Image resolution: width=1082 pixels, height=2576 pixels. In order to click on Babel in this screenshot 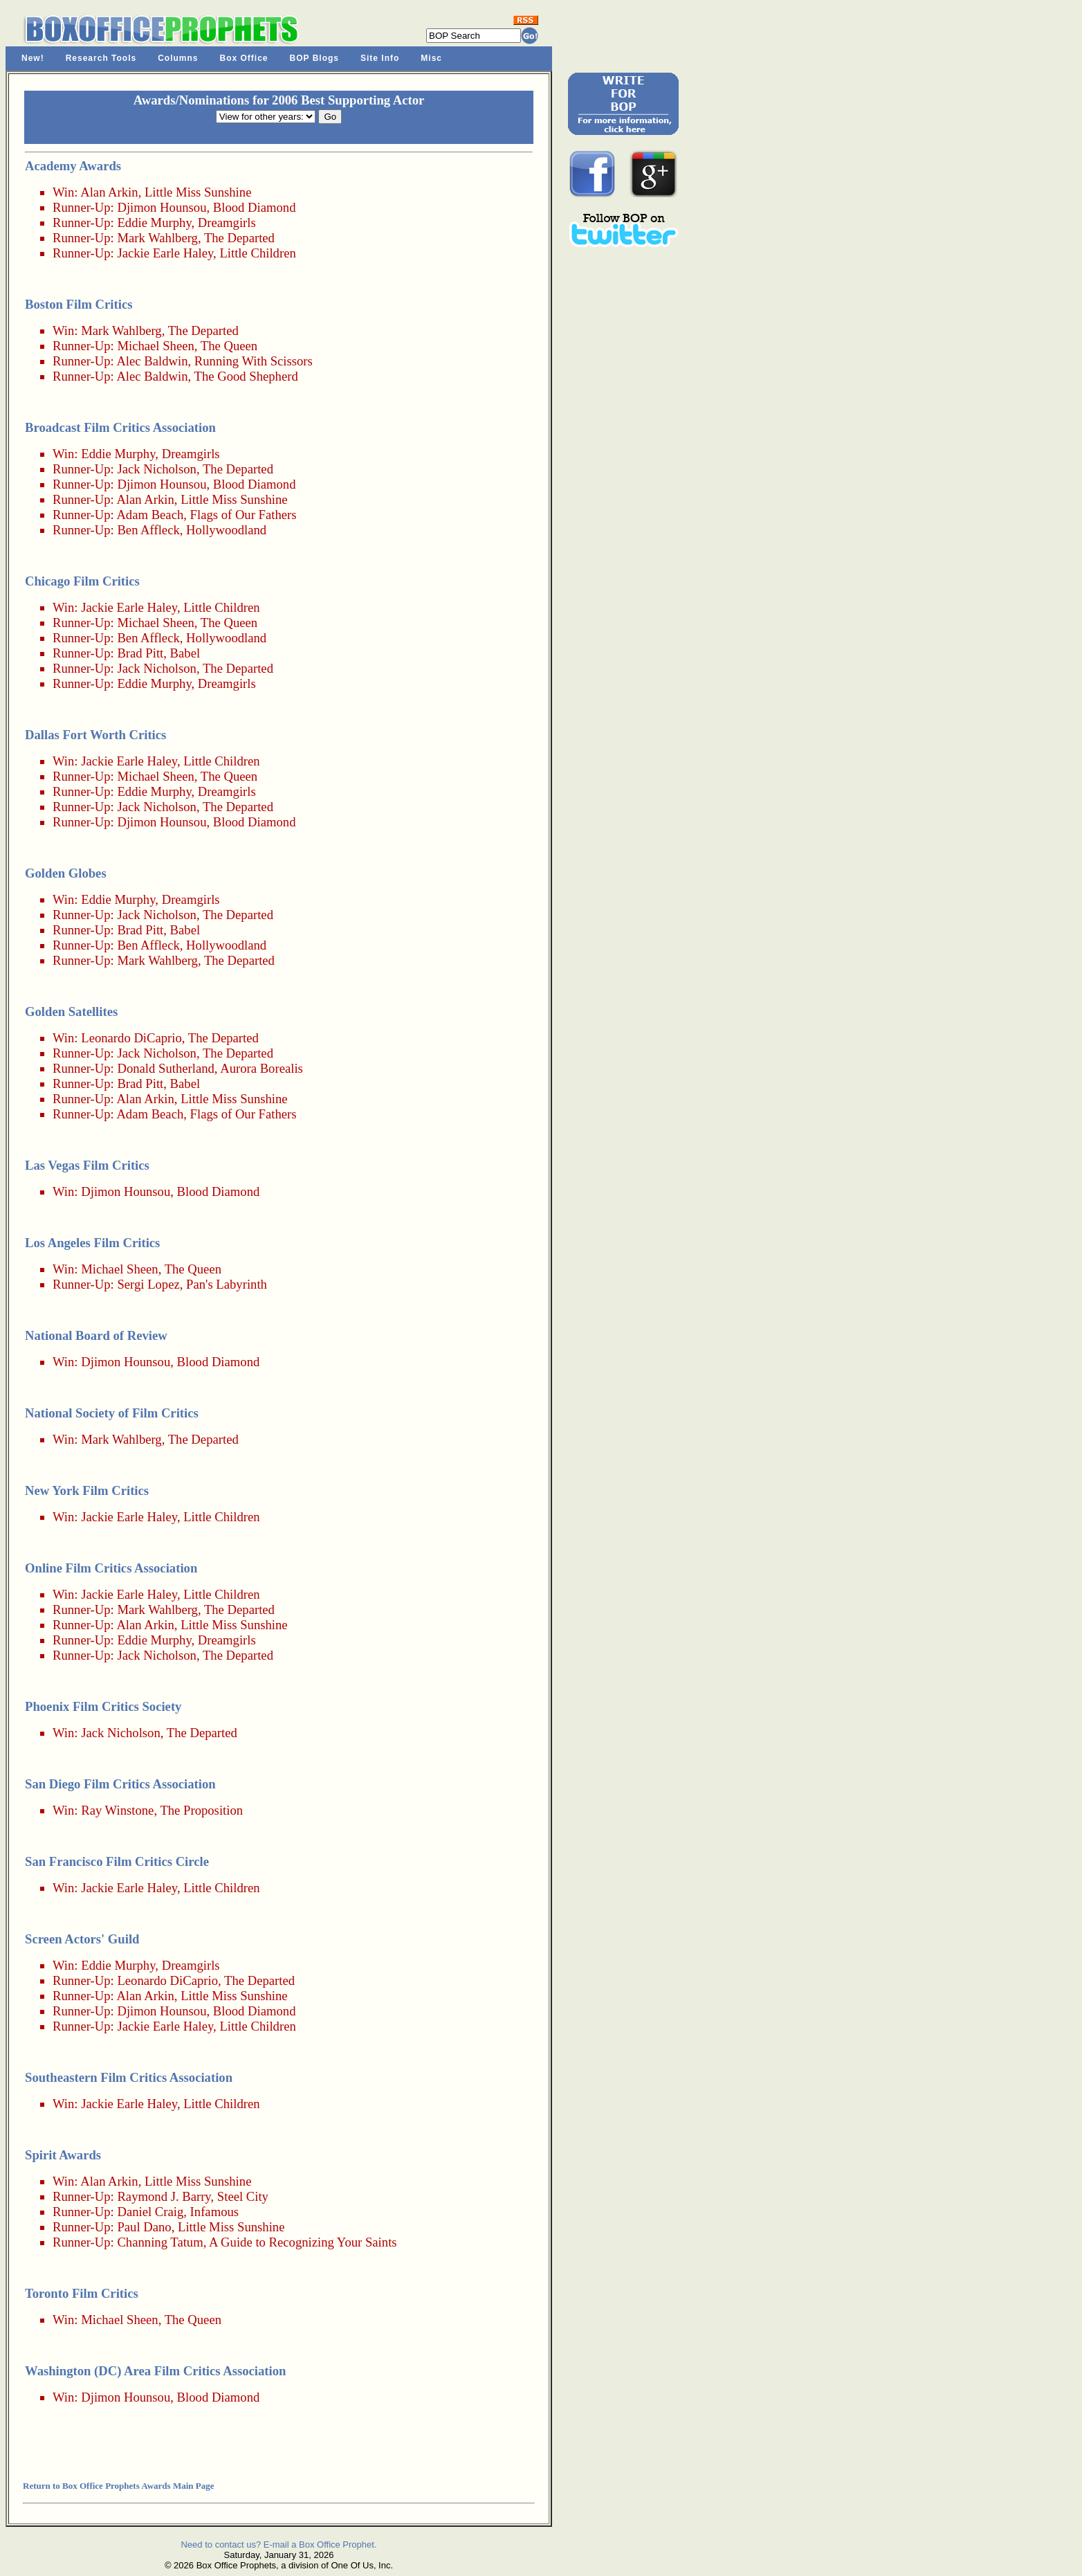, I will do `click(185, 653)`.